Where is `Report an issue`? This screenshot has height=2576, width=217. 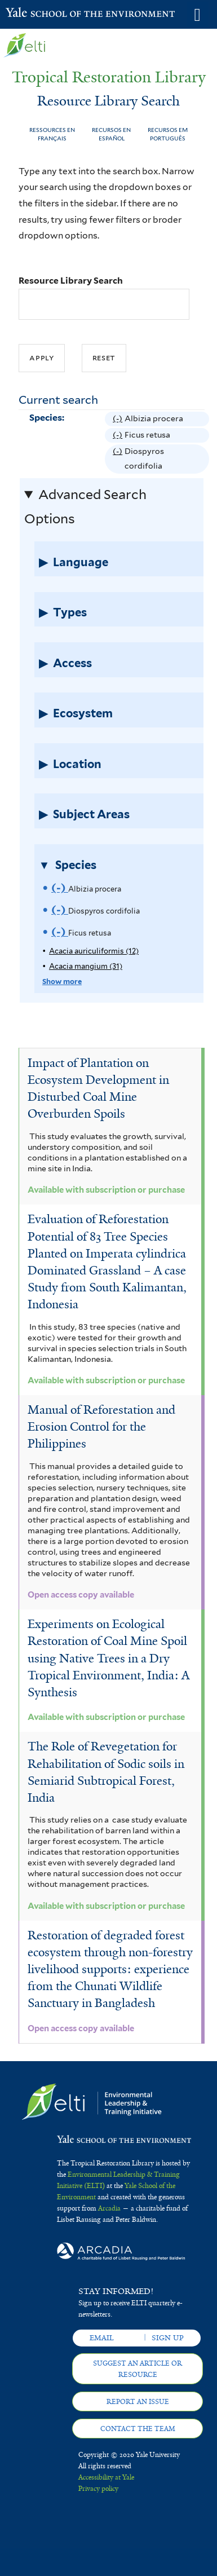 Report an issue is located at coordinates (138, 2401).